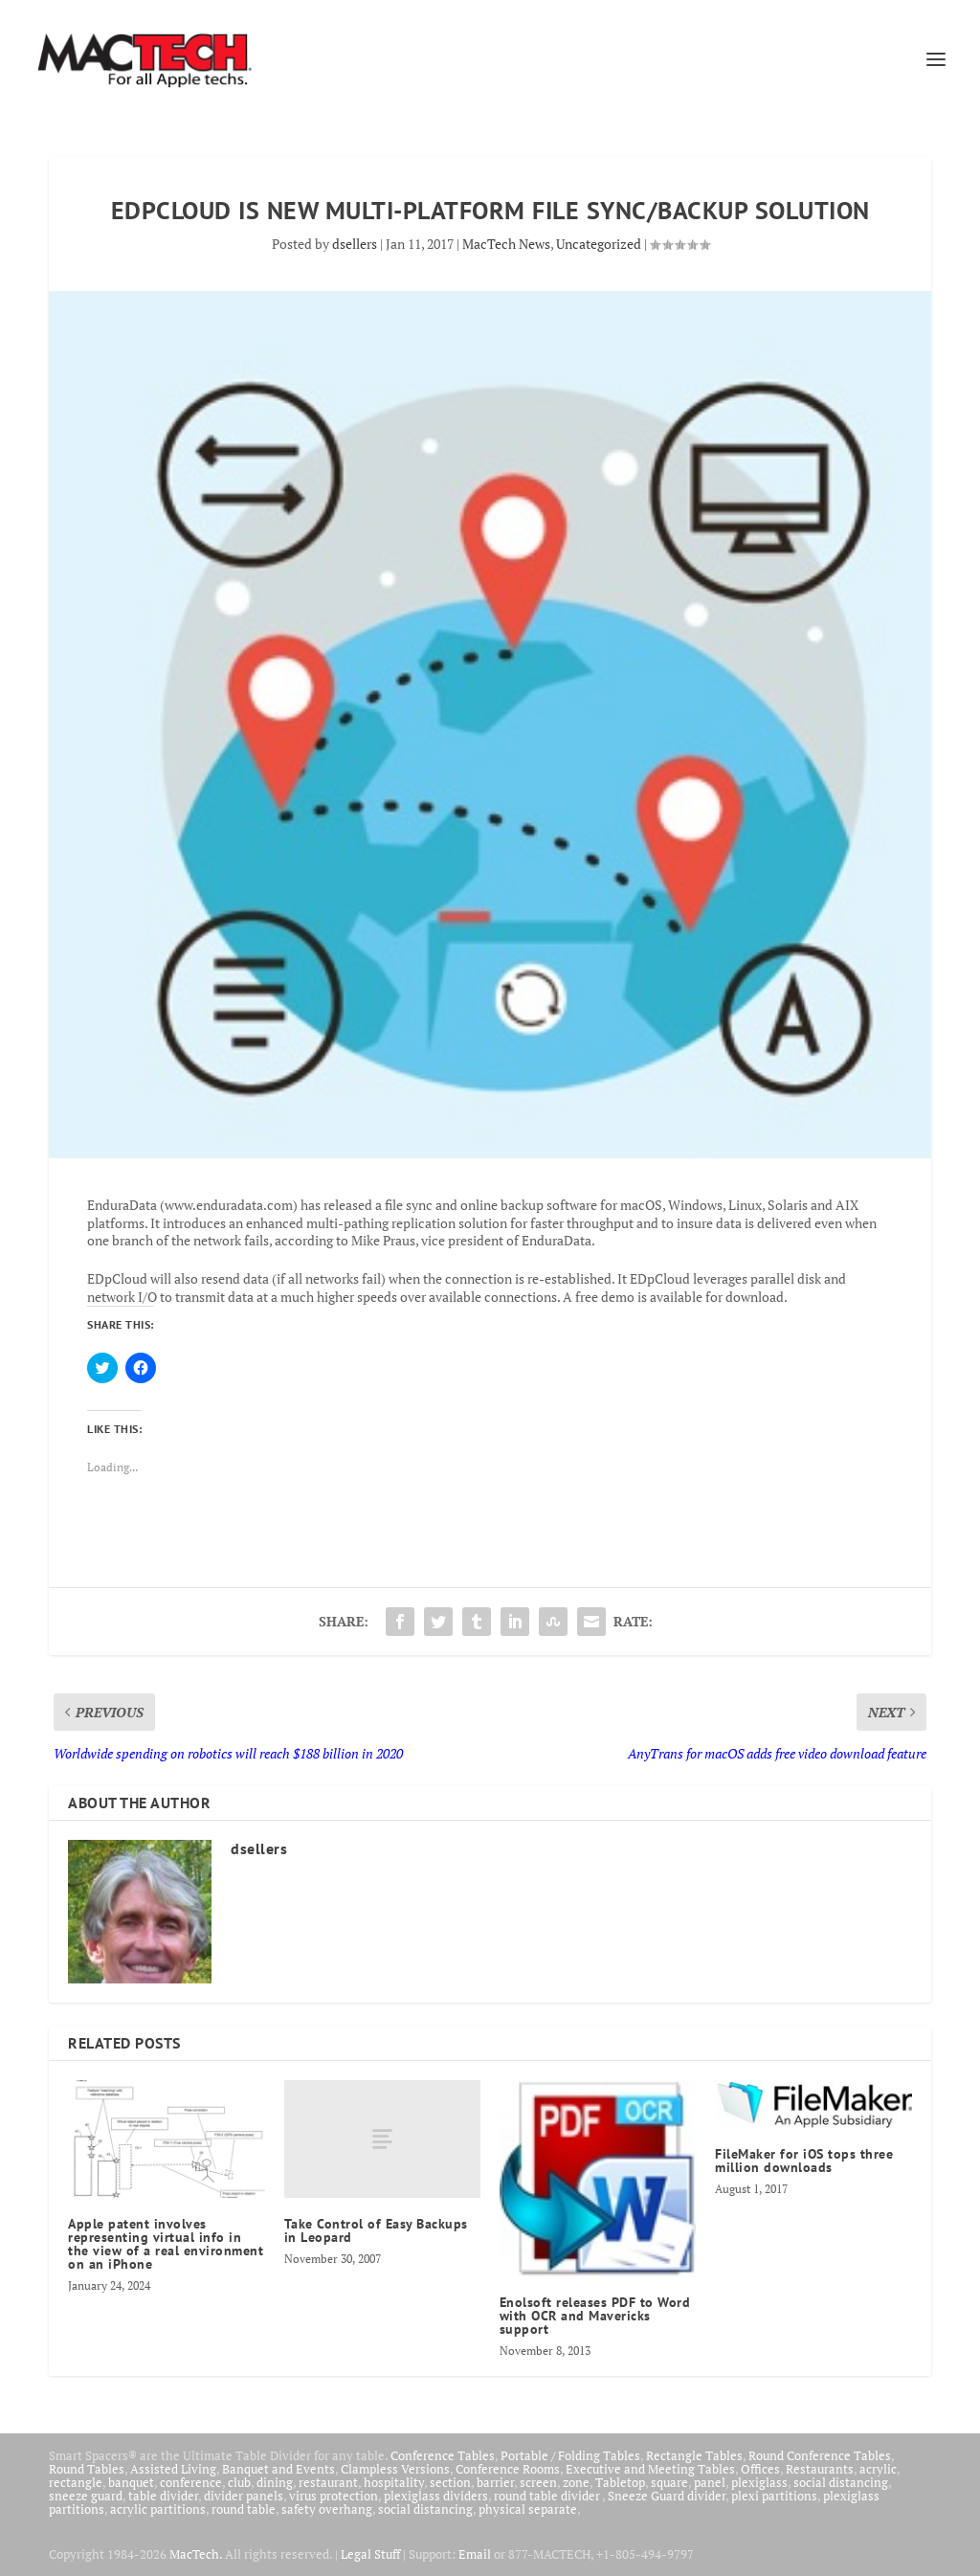 This screenshot has height=2576, width=980. Describe the element at coordinates (75, 2482) in the screenshot. I see `rectangle` at that location.